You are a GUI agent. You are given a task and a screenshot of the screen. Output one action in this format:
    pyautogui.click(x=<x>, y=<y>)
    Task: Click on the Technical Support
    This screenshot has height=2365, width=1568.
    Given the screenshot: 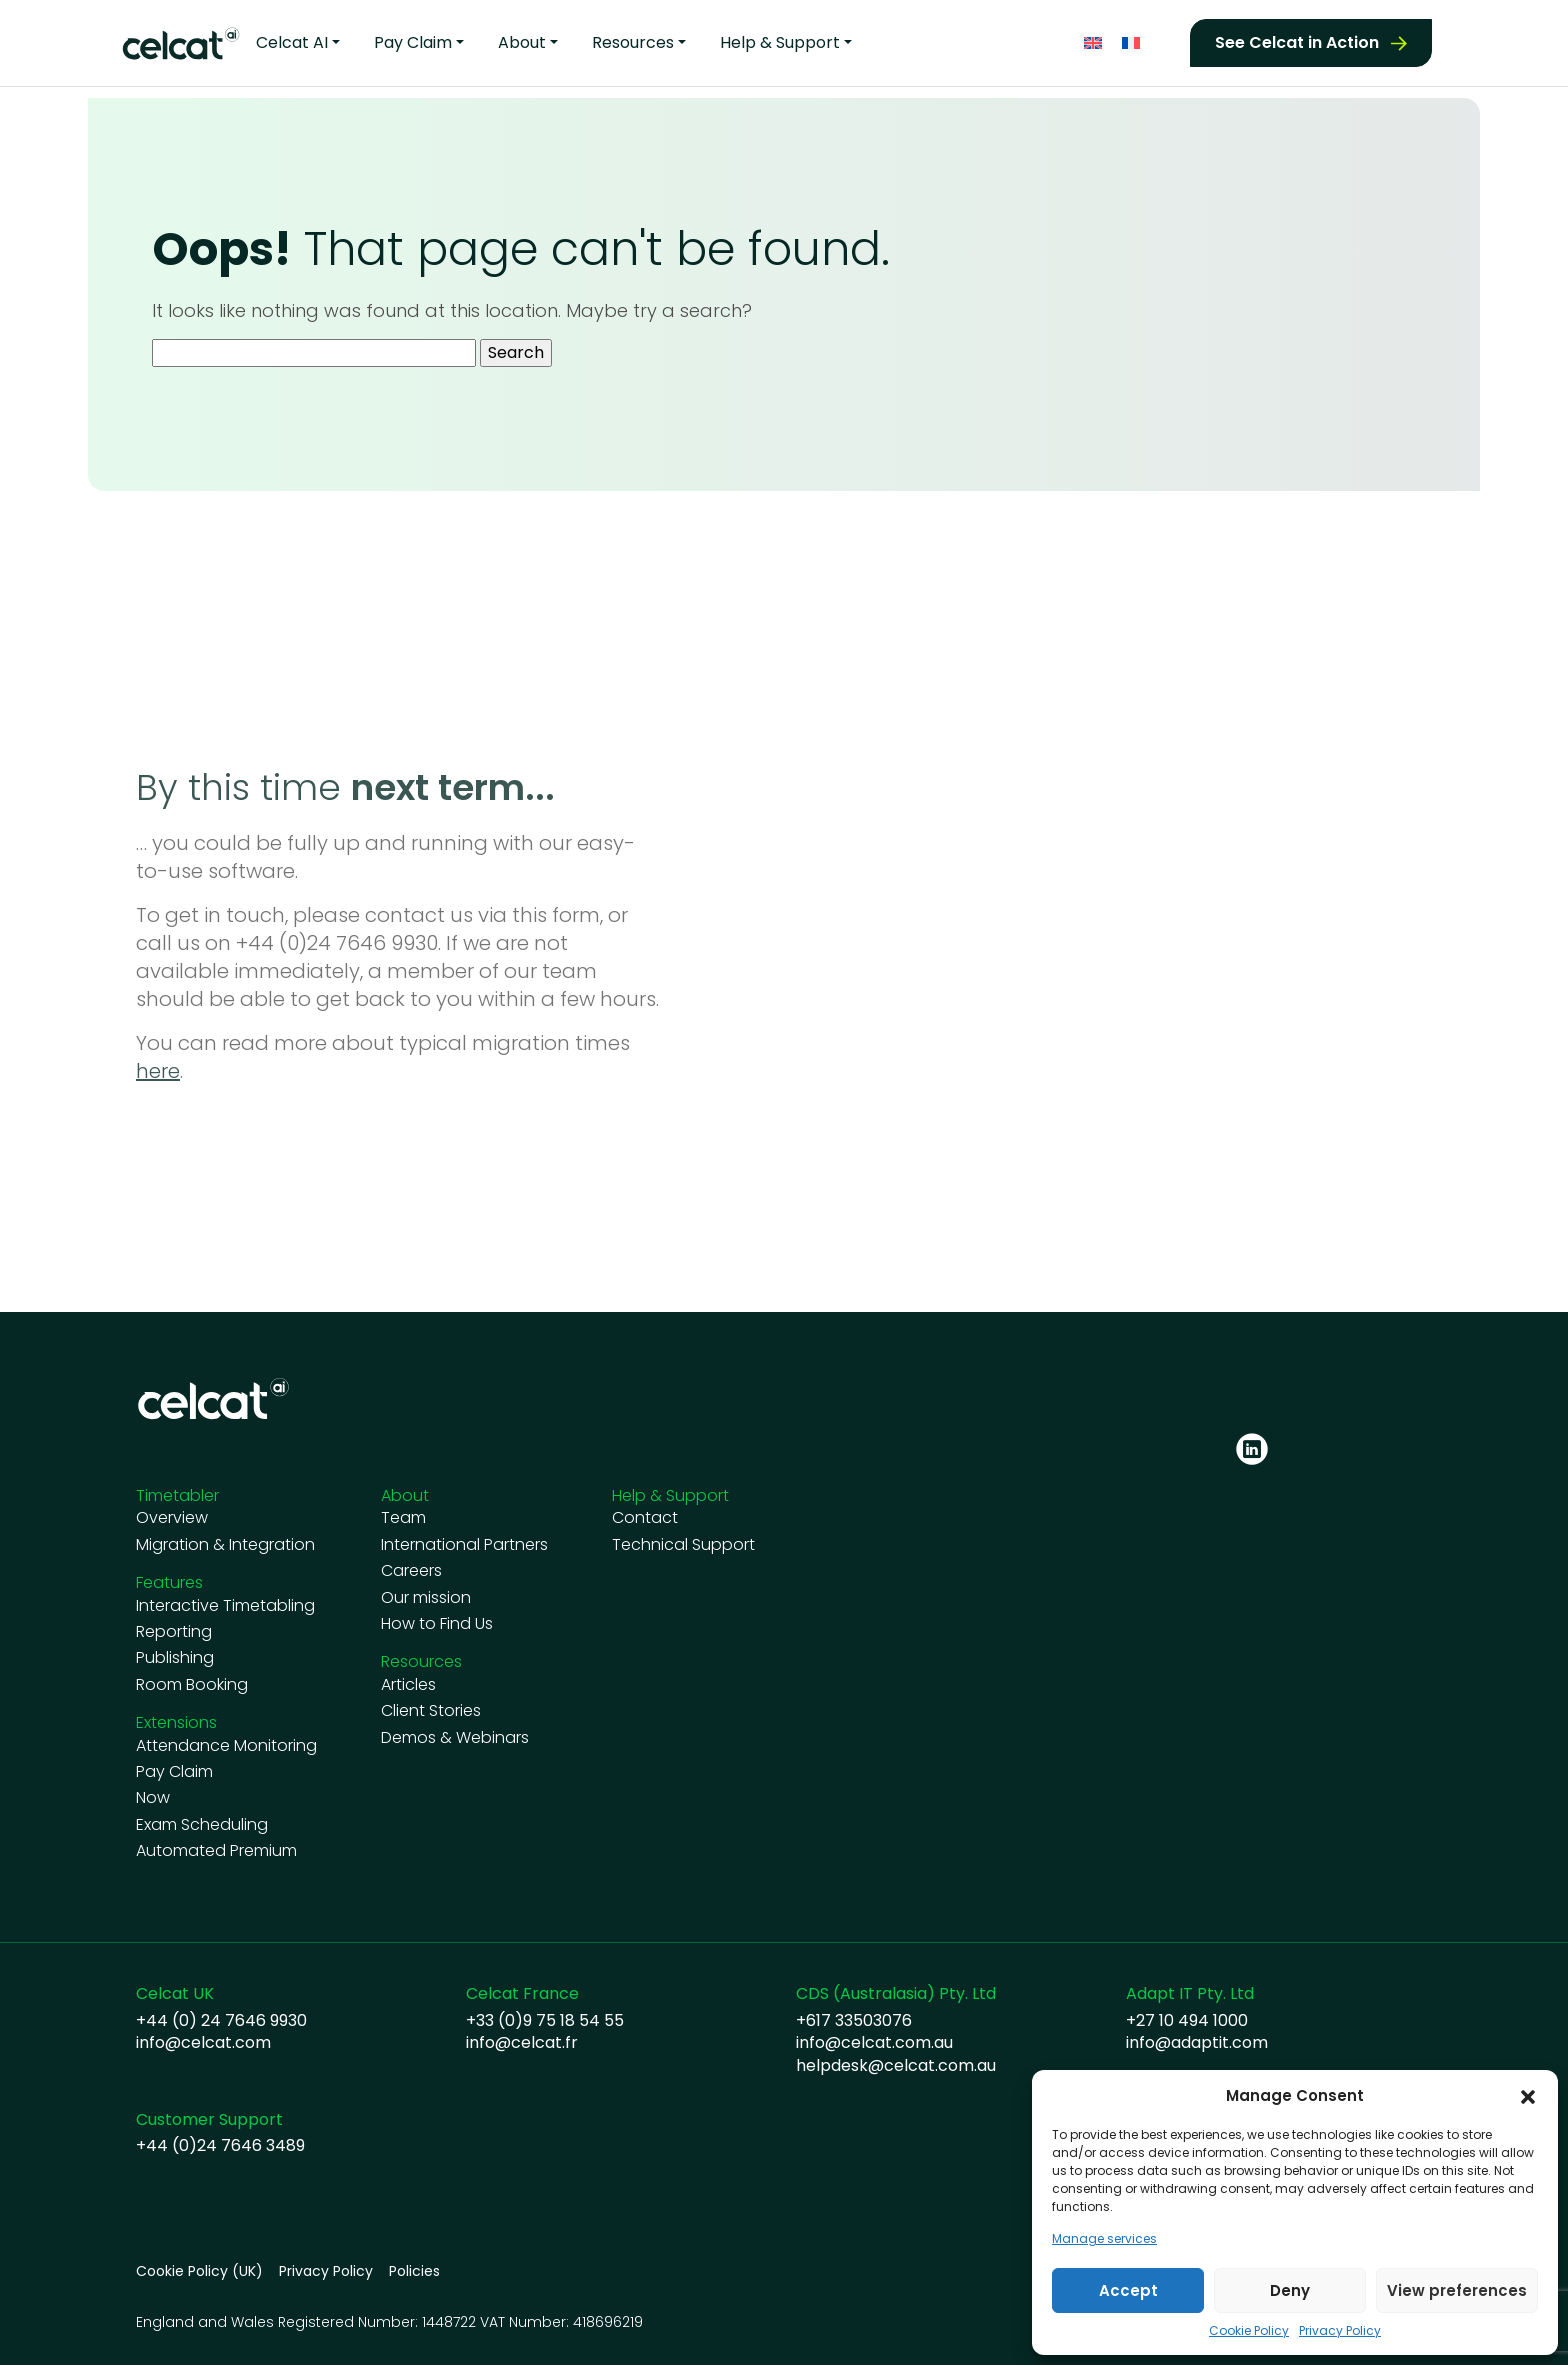 What is the action you would take?
    pyautogui.click(x=683, y=1545)
    